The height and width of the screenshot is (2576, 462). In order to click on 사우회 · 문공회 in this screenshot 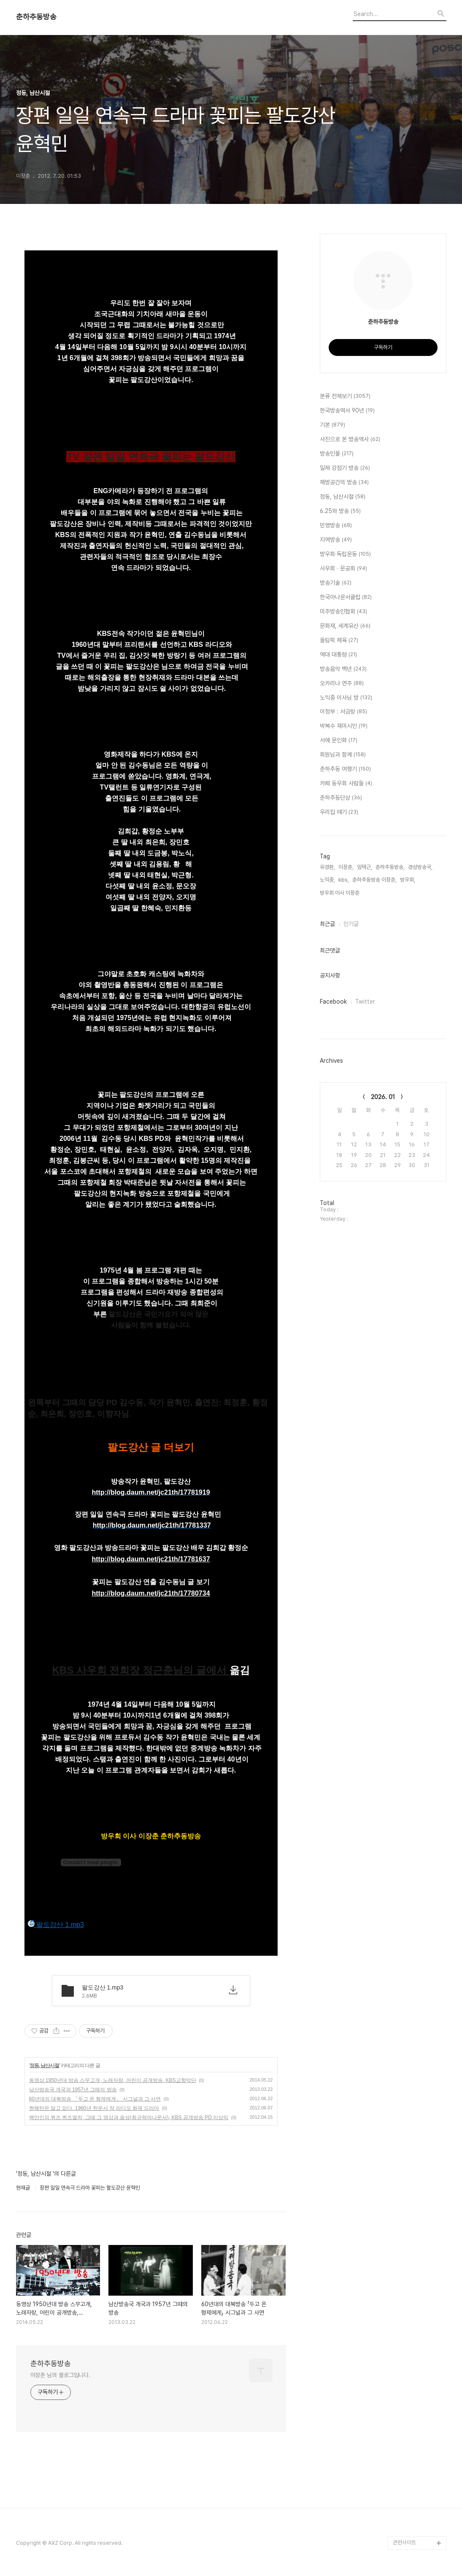, I will do `click(343, 569)`.